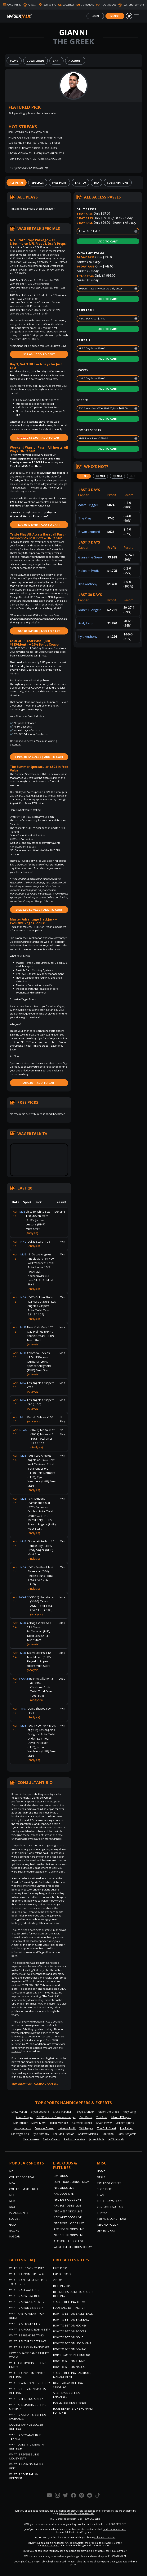  What do you see at coordinates (12, 2207) in the screenshot?
I see `KBO` at bounding box center [12, 2207].